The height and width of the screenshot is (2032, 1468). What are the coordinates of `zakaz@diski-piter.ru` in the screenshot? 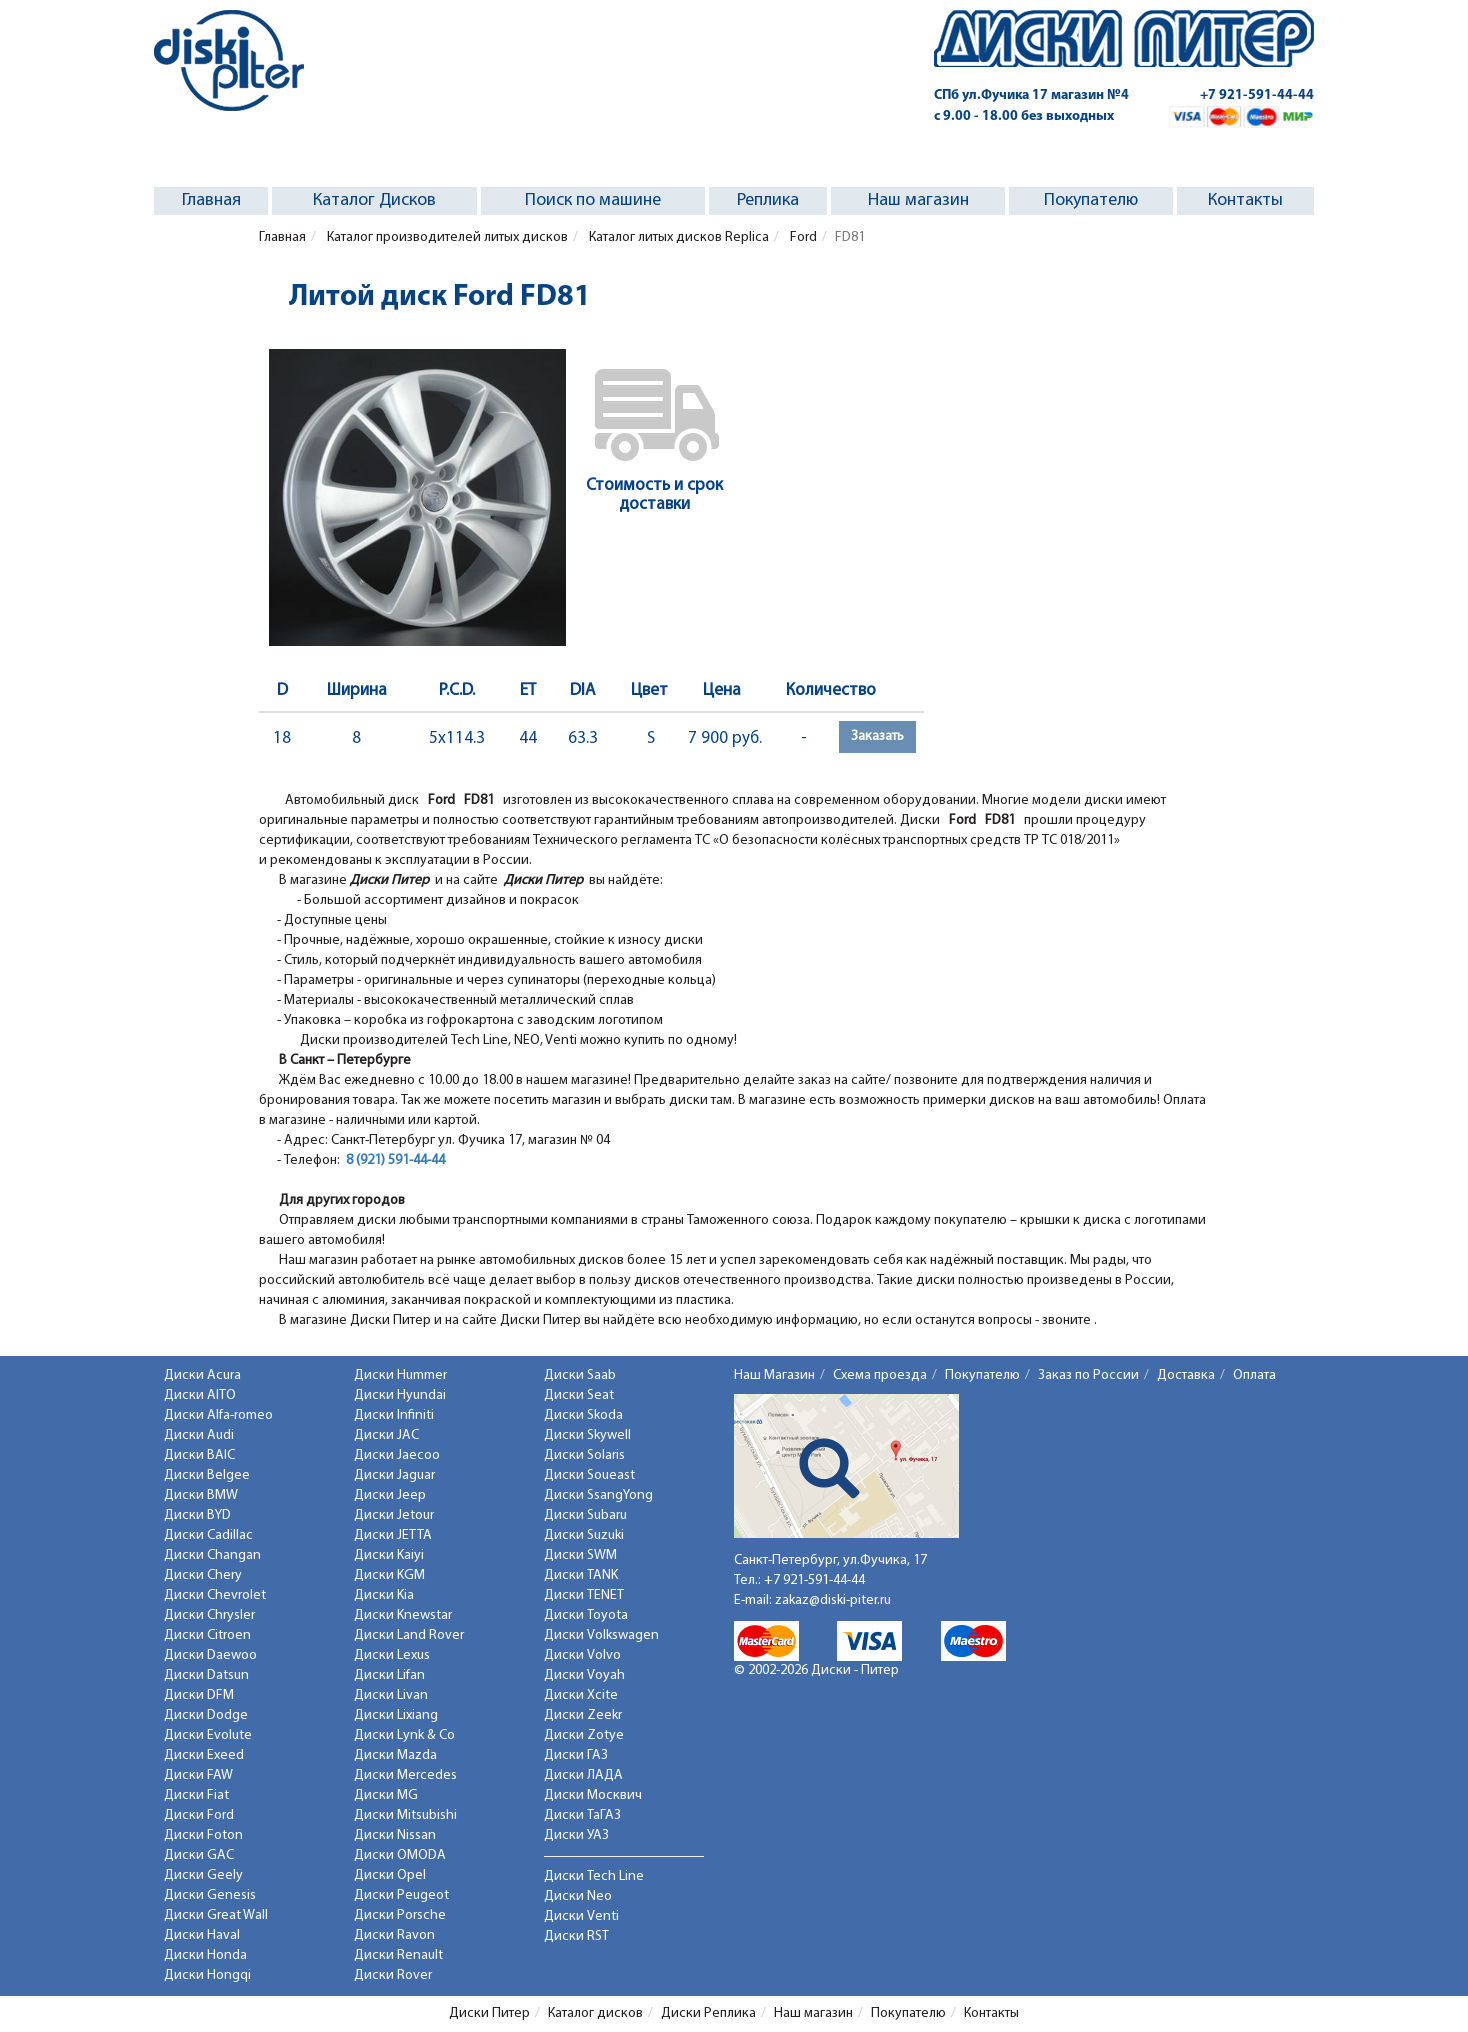 It's located at (833, 1600).